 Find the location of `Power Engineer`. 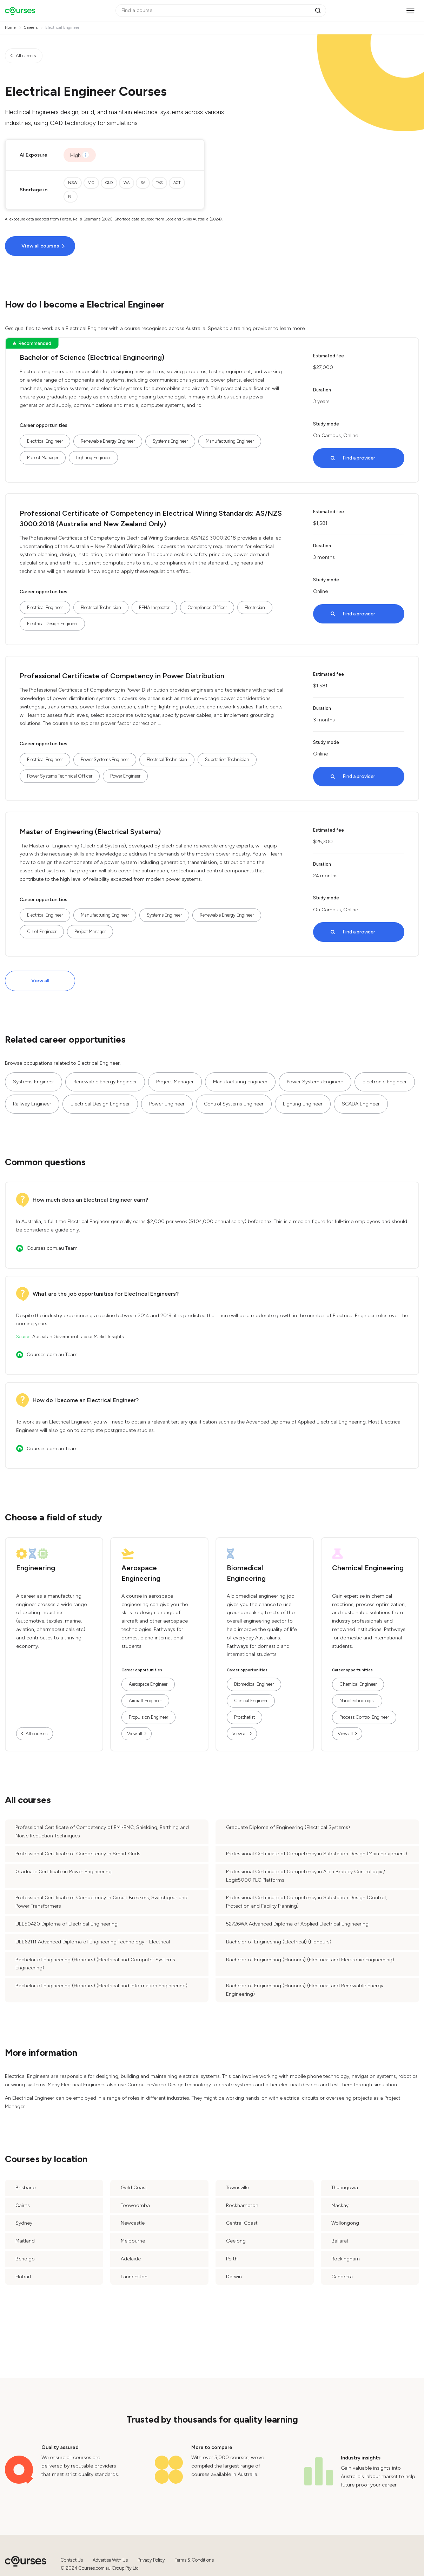

Power Engineer is located at coordinates (125, 776).